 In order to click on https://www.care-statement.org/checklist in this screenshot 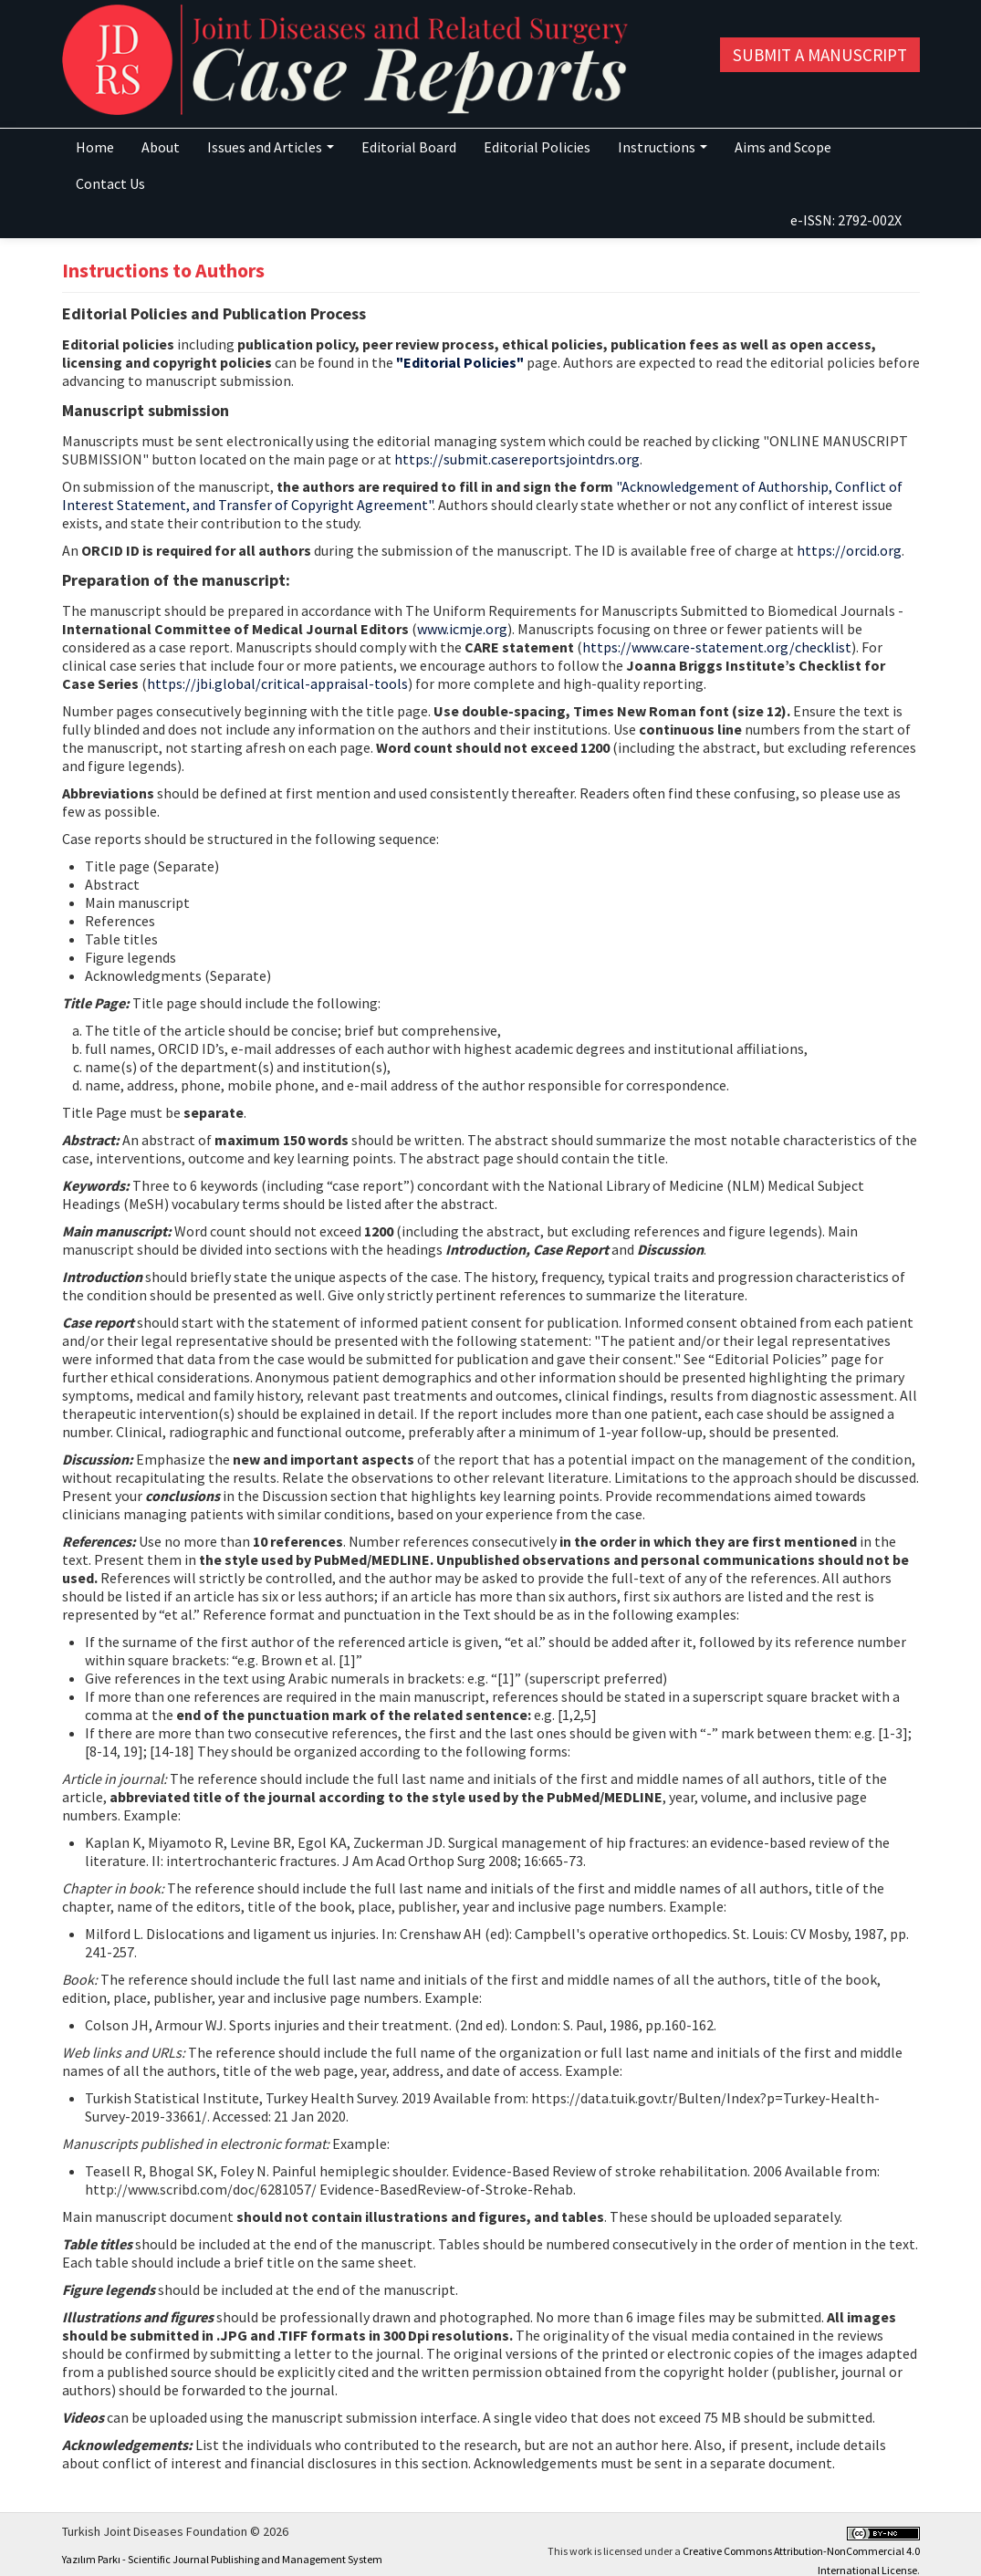, I will do `click(716, 647)`.